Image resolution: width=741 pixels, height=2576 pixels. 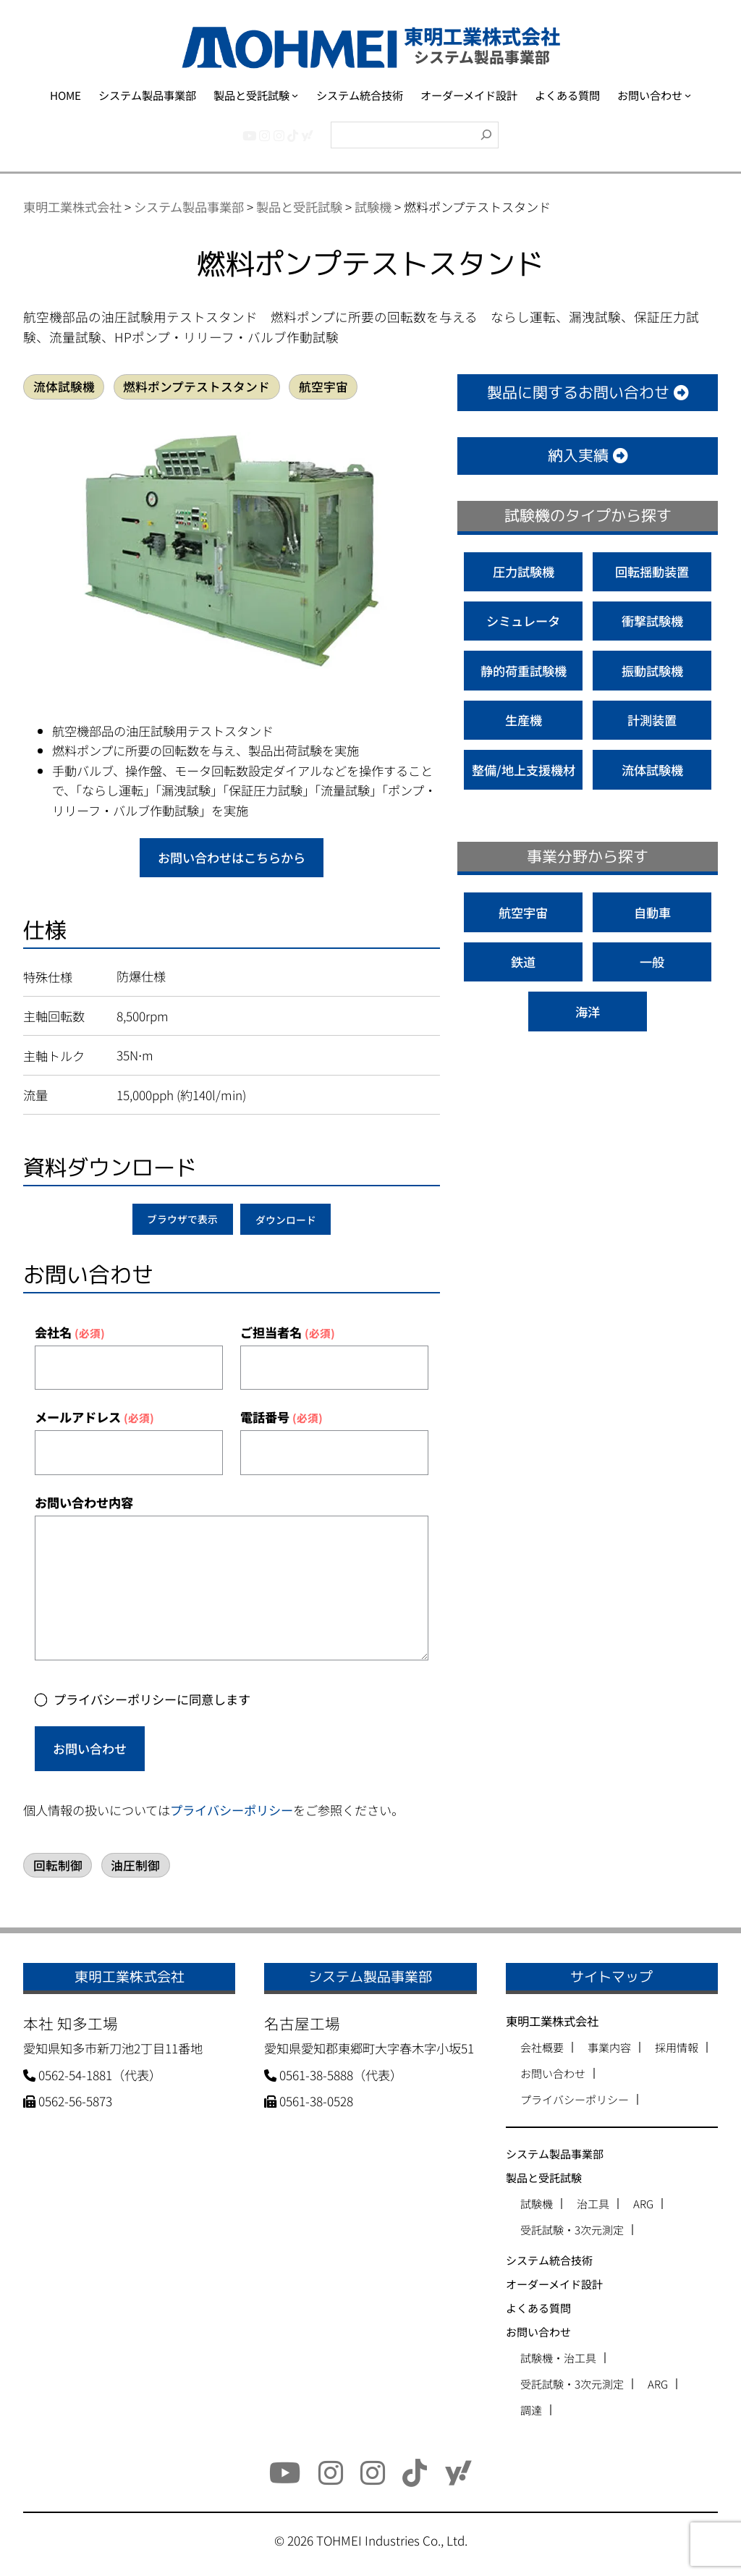 I want to click on 自動車, so click(x=652, y=912).